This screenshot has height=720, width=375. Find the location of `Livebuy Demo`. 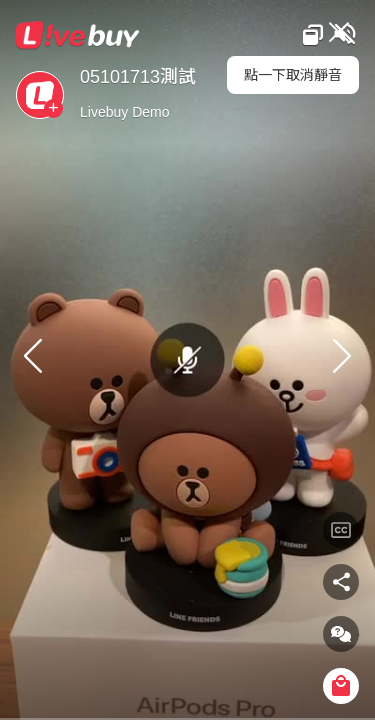

Livebuy Demo is located at coordinates (125, 112).